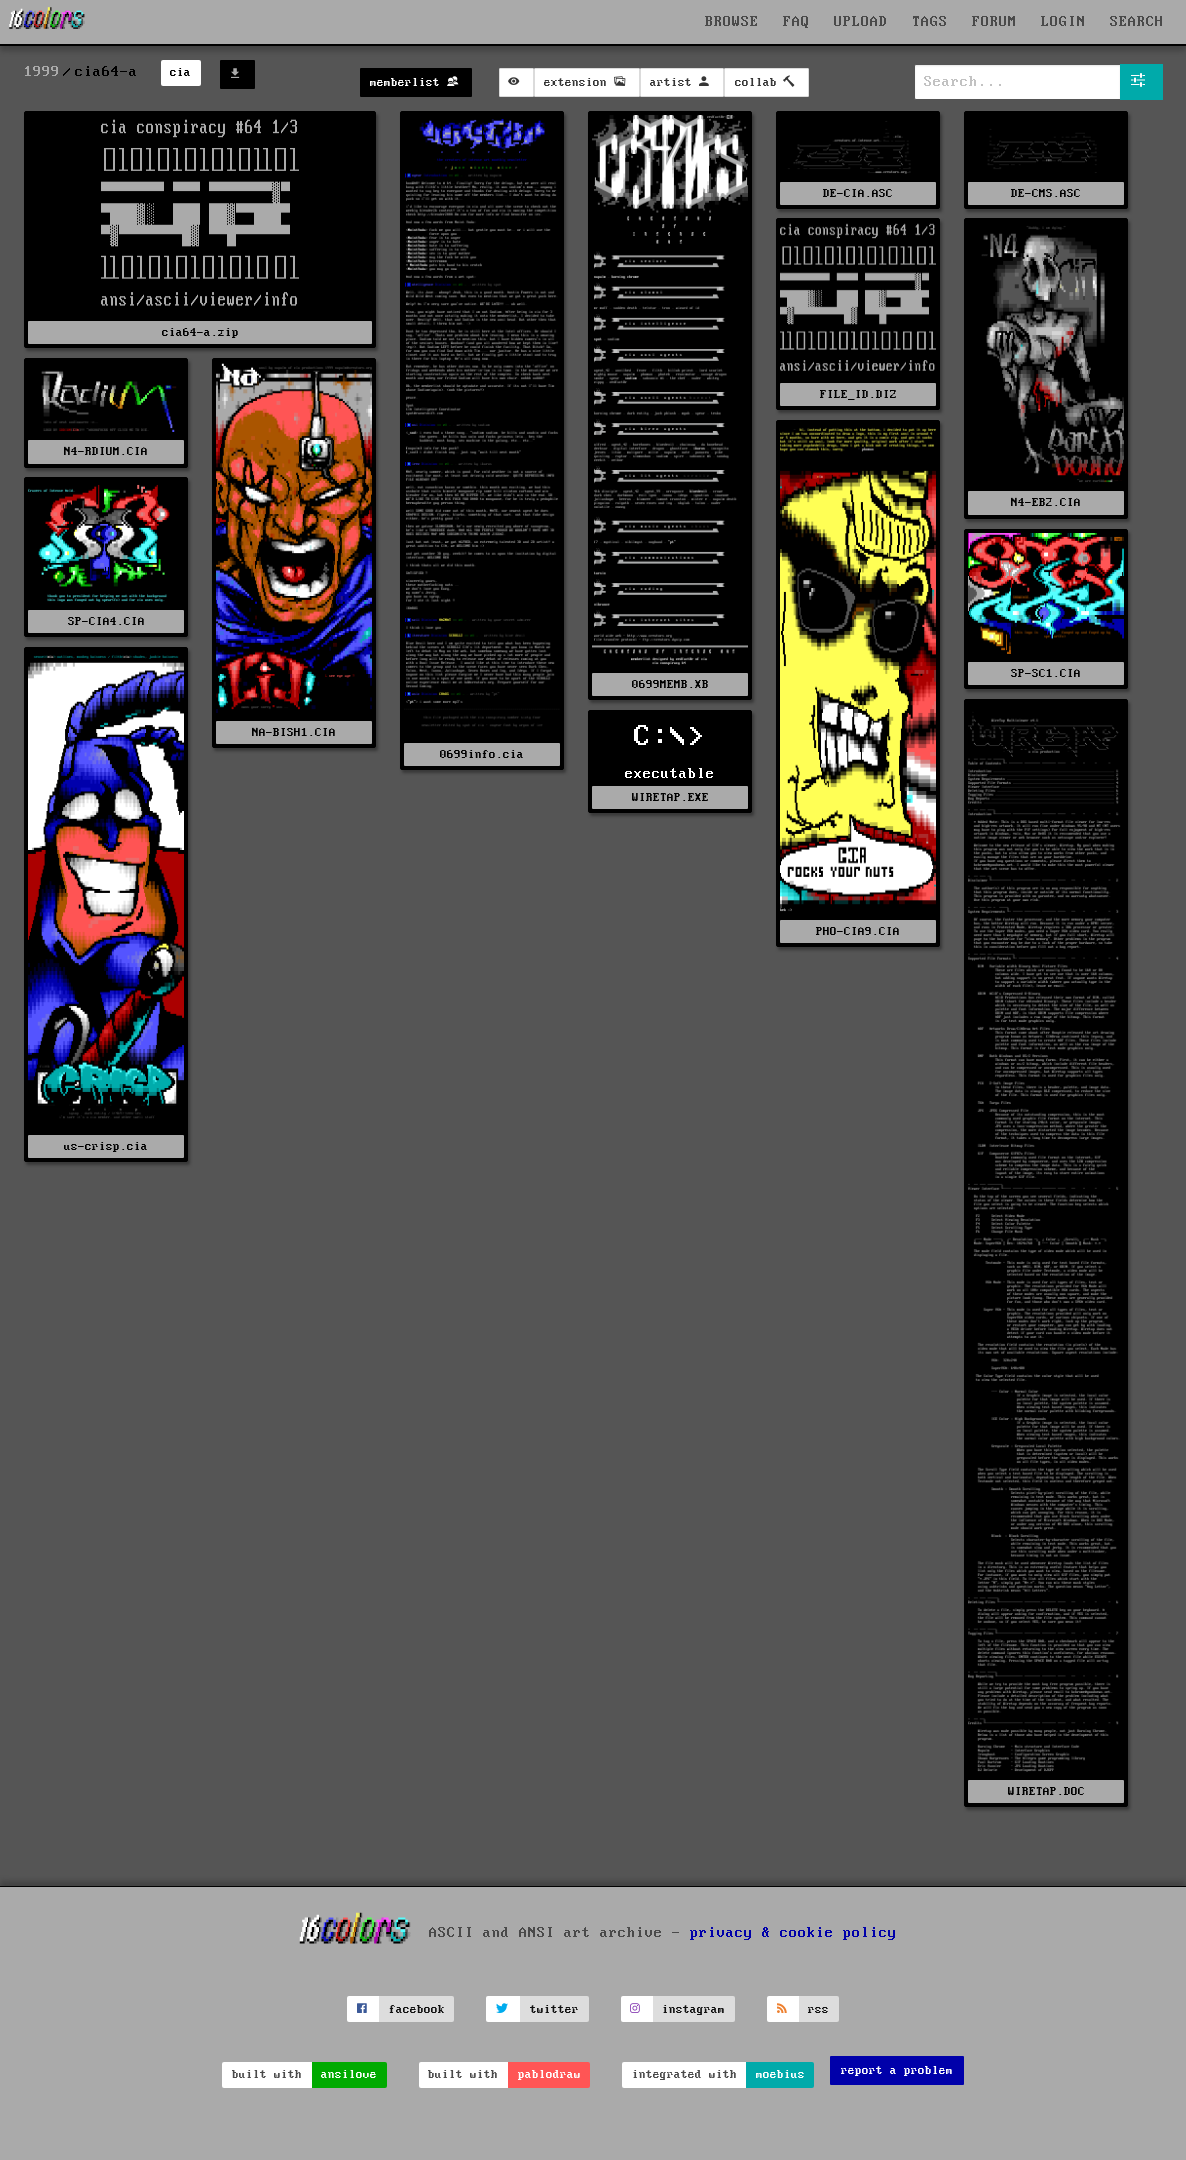  What do you see at coordinates (349, 2074) in the screenshot?
I see `ansilove` at bounding box center [349, 2074].